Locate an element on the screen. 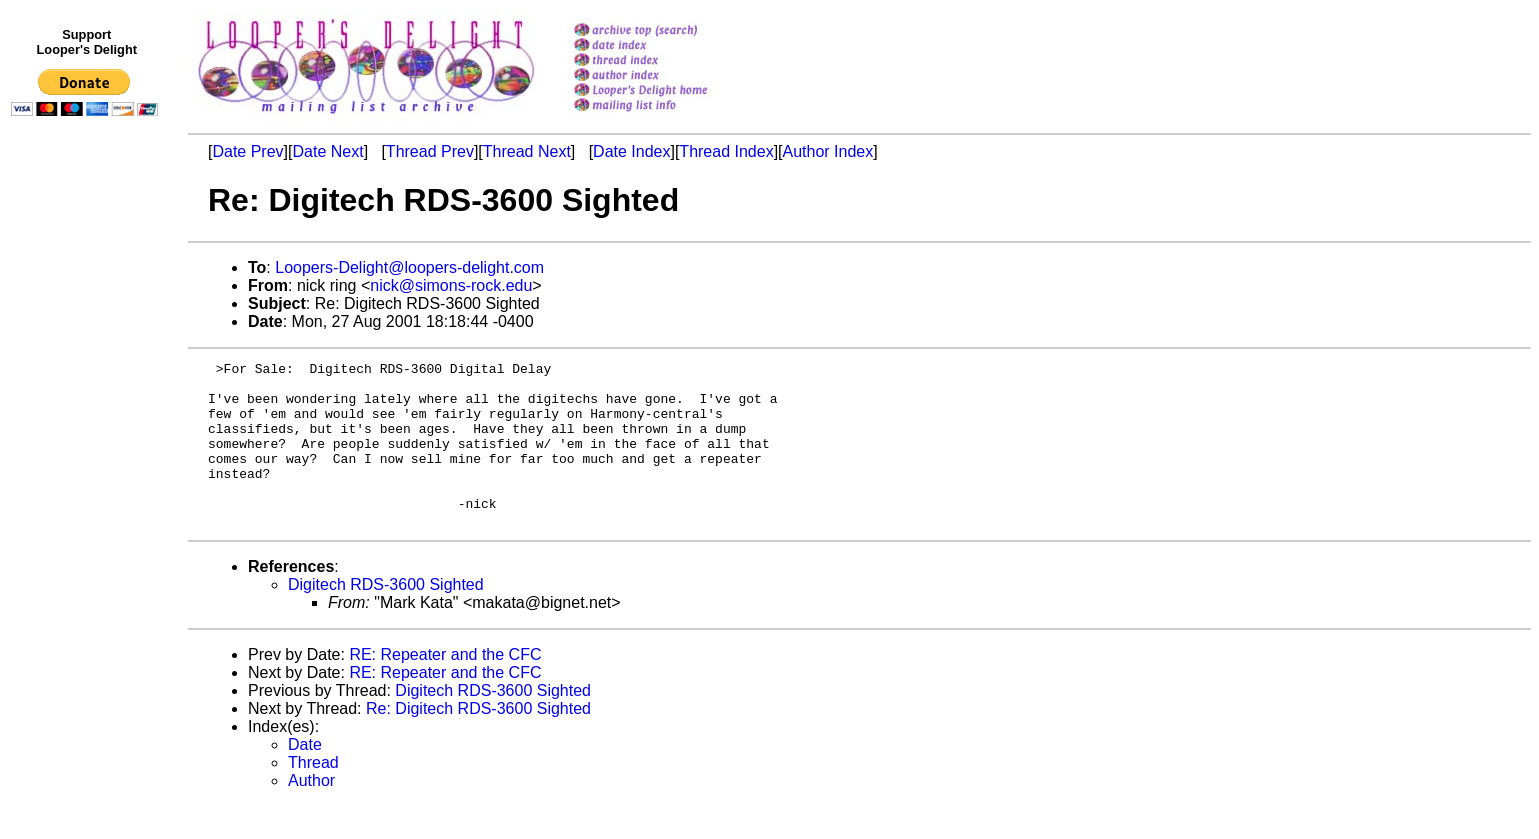  Date Index is located at coordinates (631, 151).